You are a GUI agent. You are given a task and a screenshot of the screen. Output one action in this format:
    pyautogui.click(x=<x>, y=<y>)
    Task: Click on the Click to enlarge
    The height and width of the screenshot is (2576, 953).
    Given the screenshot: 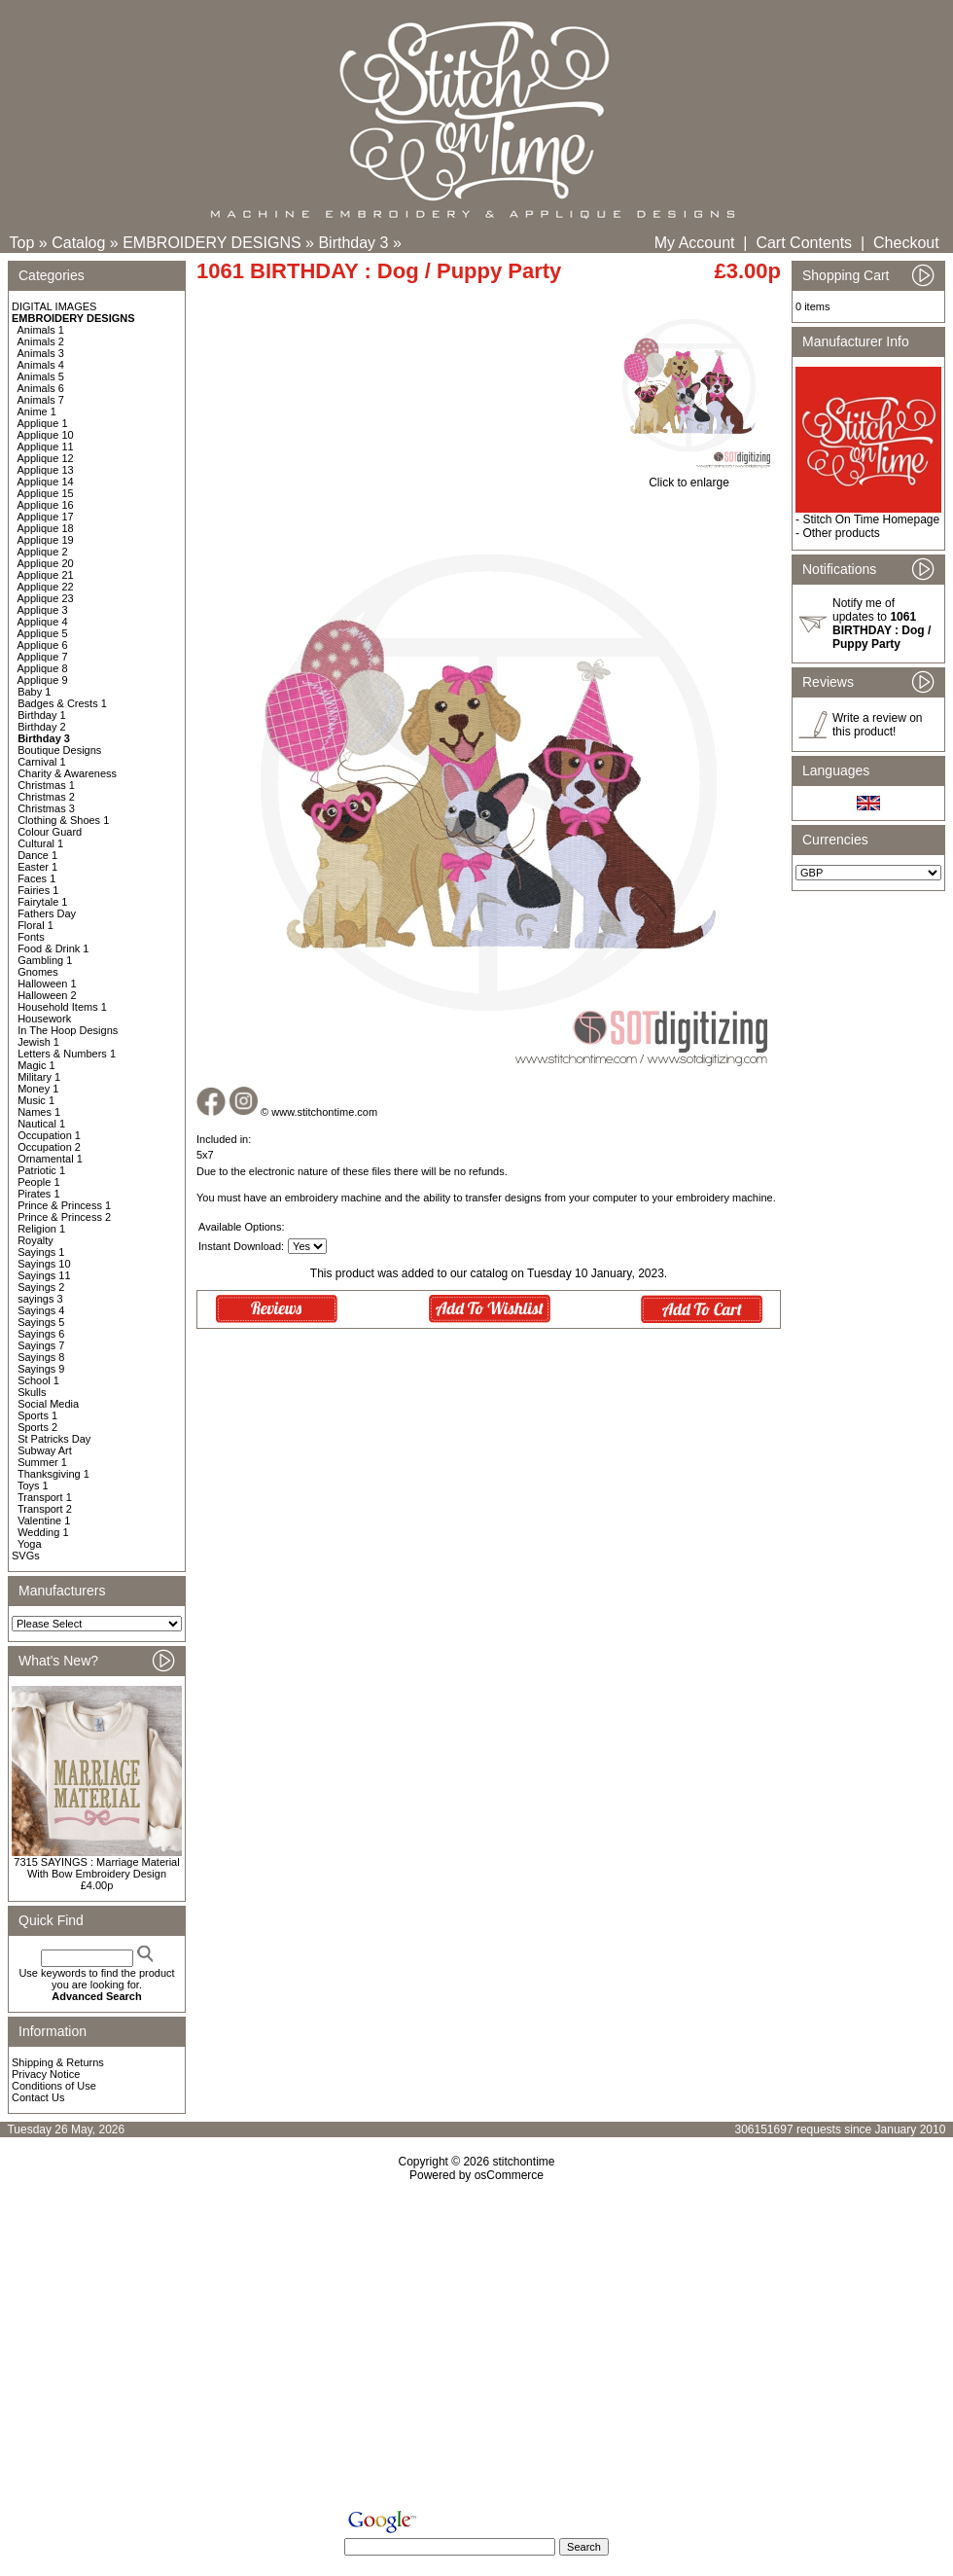 What is the action you would take?
    pyautogui.click(x=689, y=477)
    